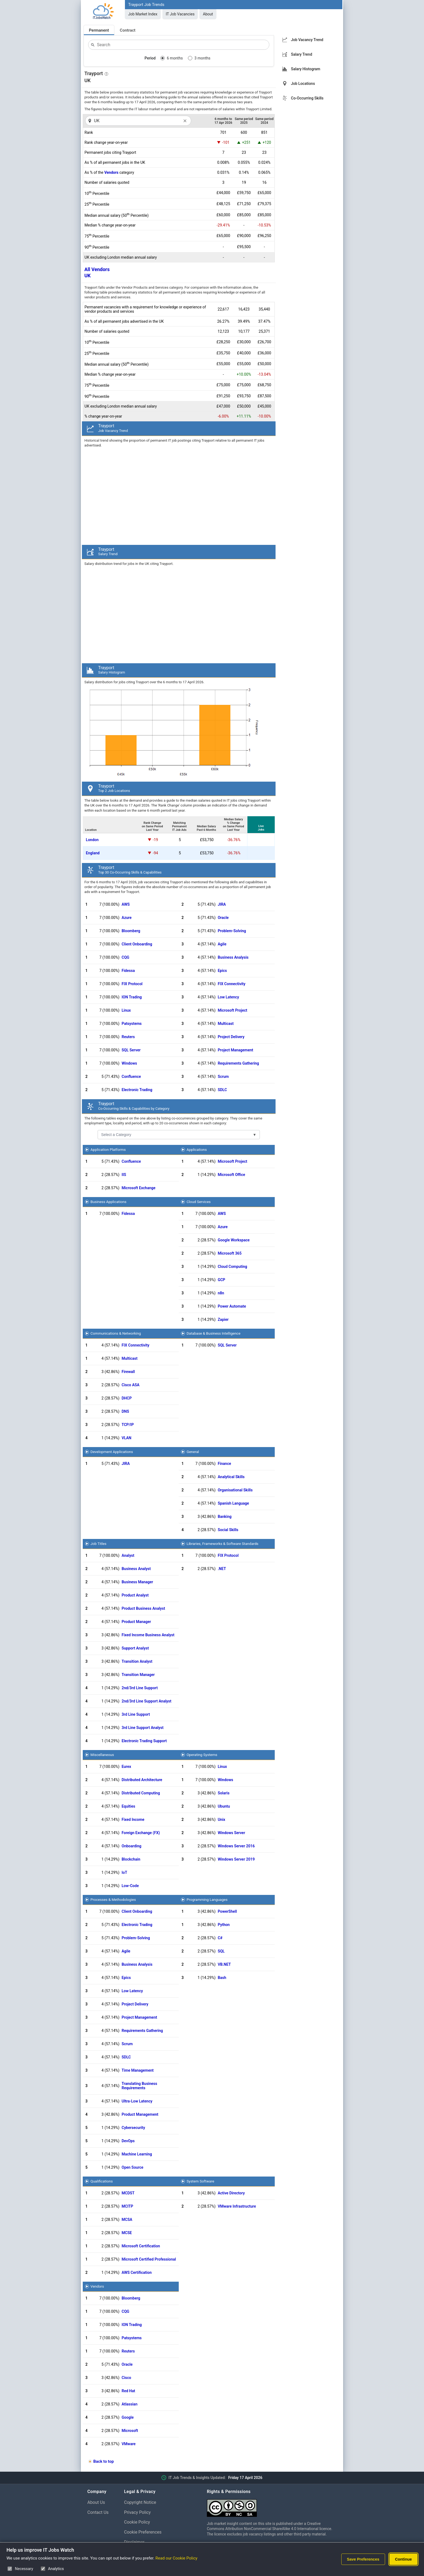 The height and width of the screenshot is (2576, 424). I want to click on Epics, so click(222, 970).